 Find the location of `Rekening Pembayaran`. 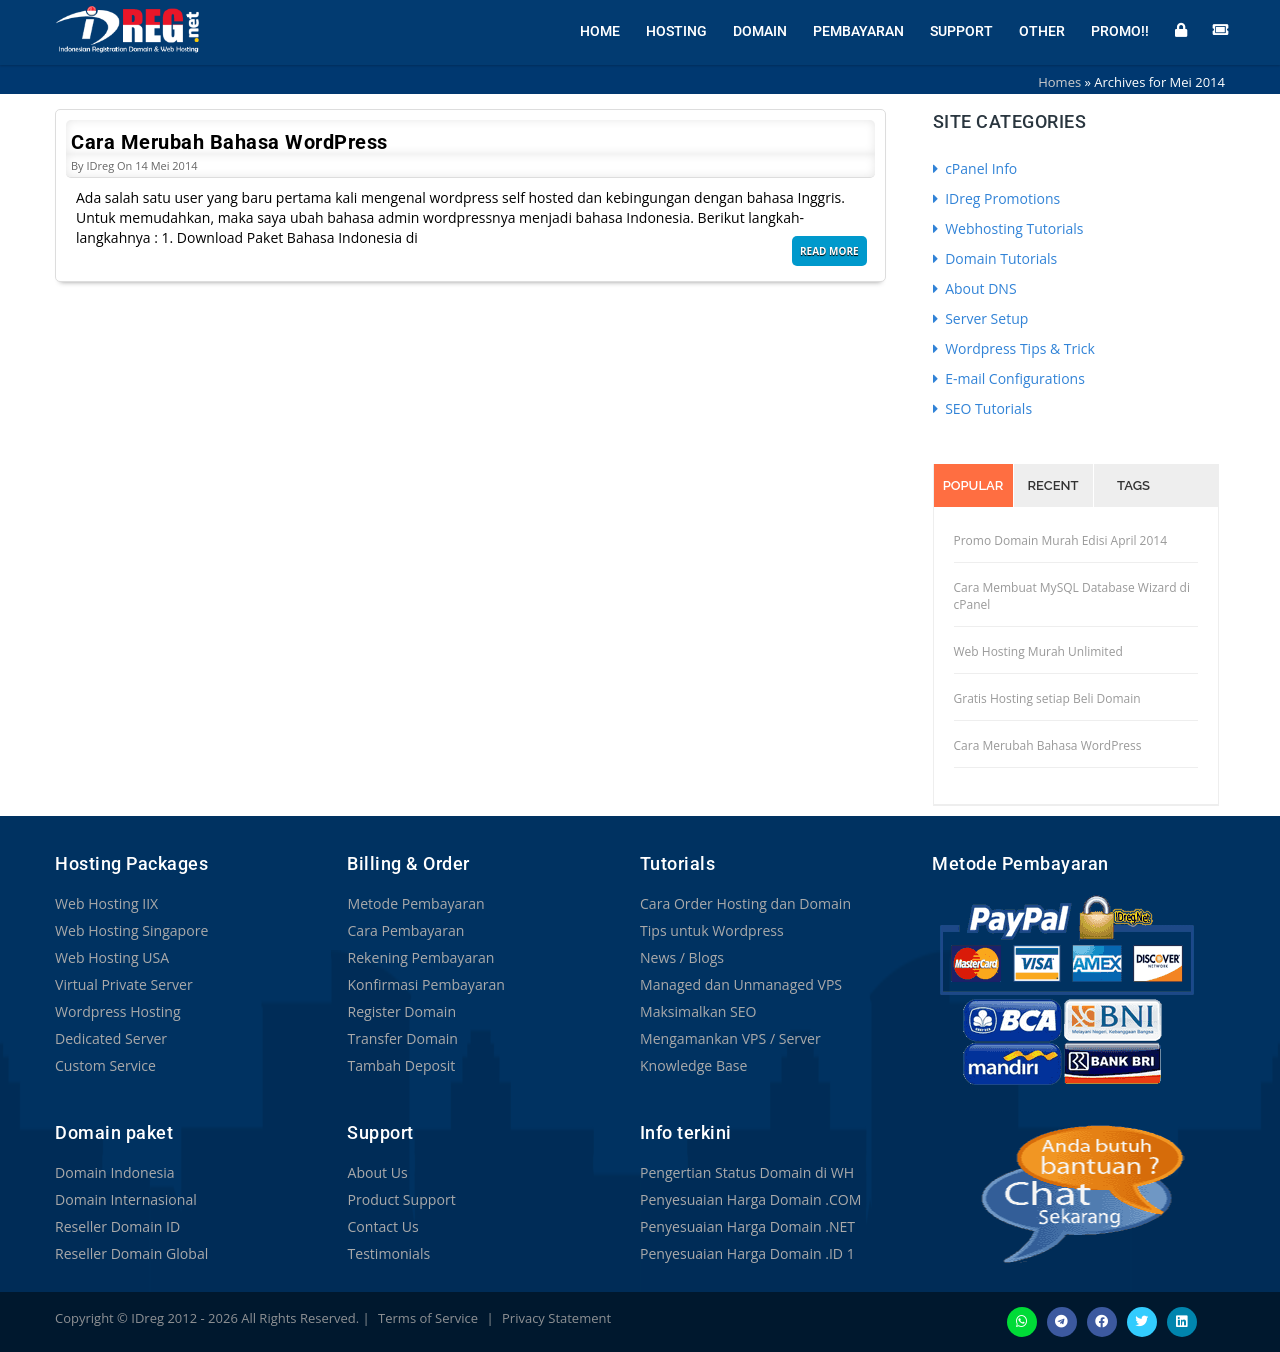

Rekening Pembayaran is located at coordinates (420, 957).